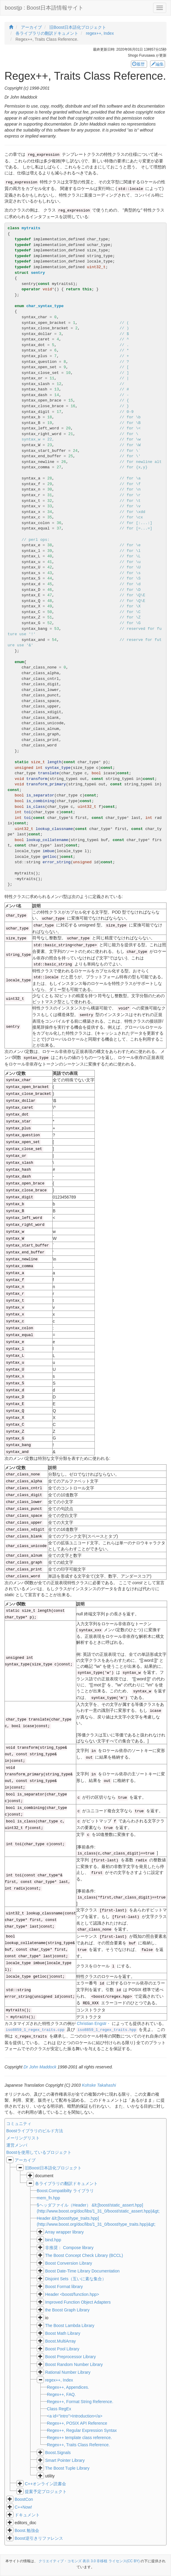 Image resolution: width=171 pixels, height=2576 pixels. I want to click on 運営メンバ, so click(16, 2145).